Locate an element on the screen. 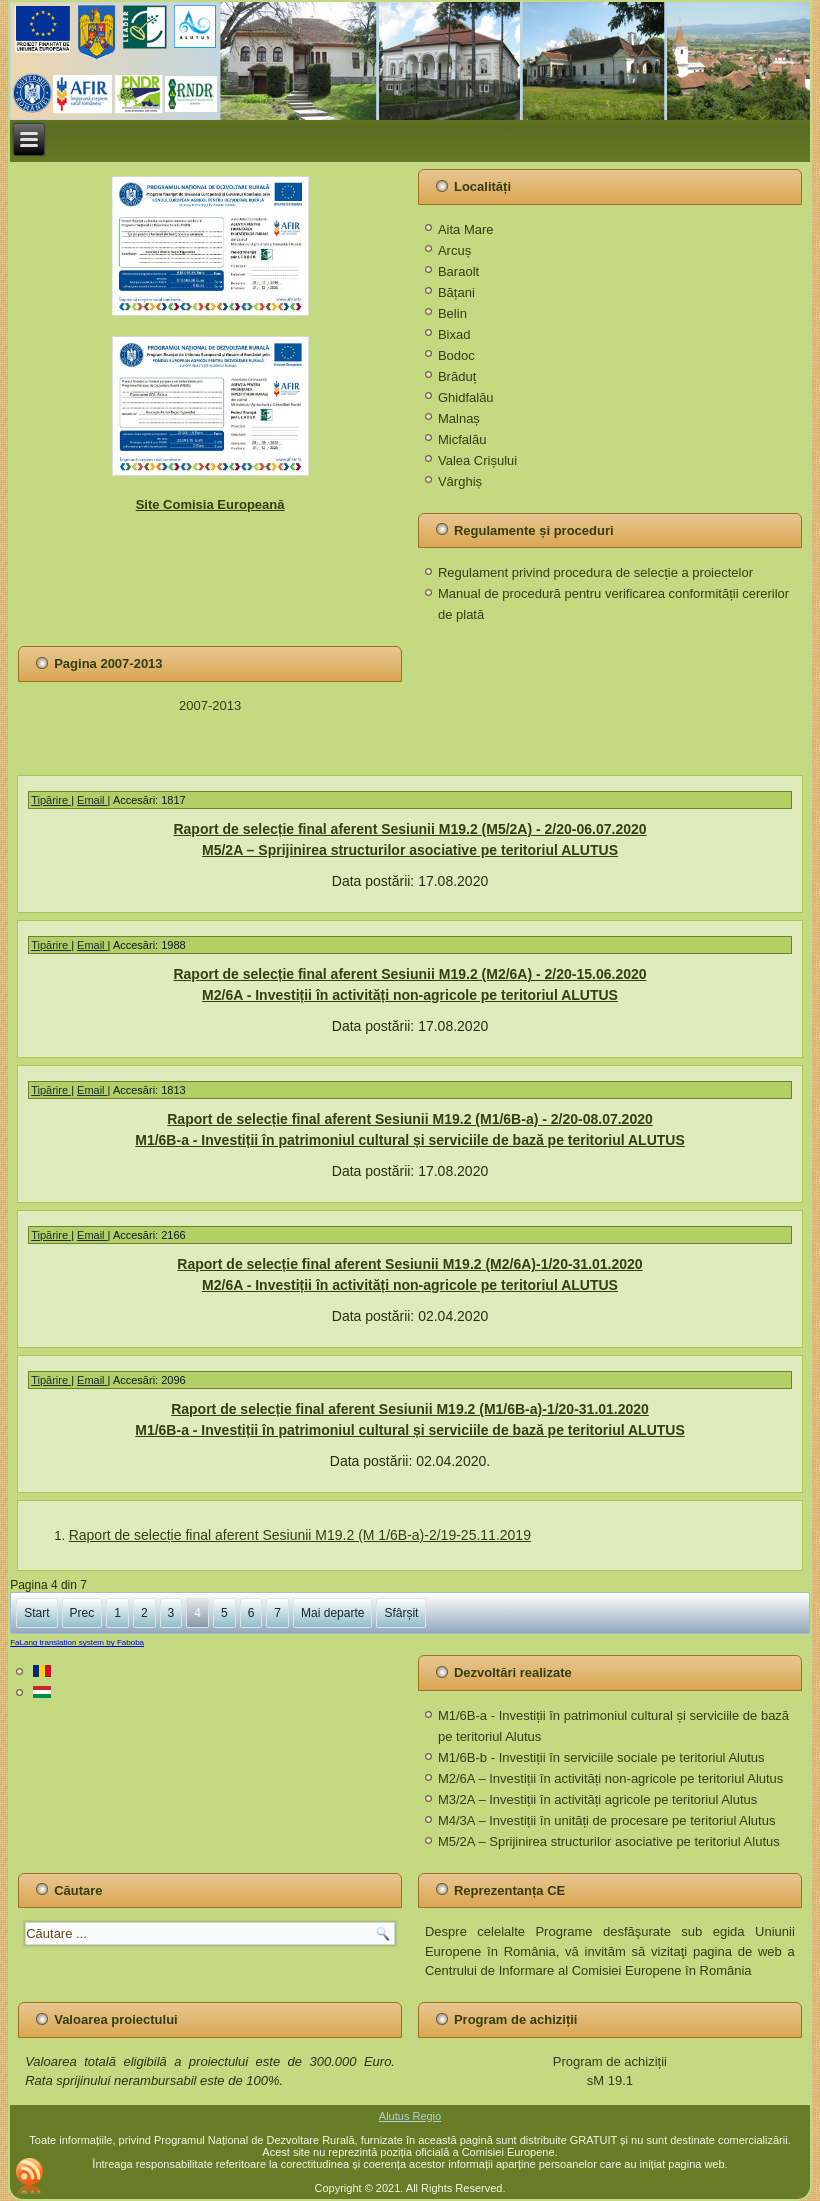  Belin is located at coordinates (452, 313).